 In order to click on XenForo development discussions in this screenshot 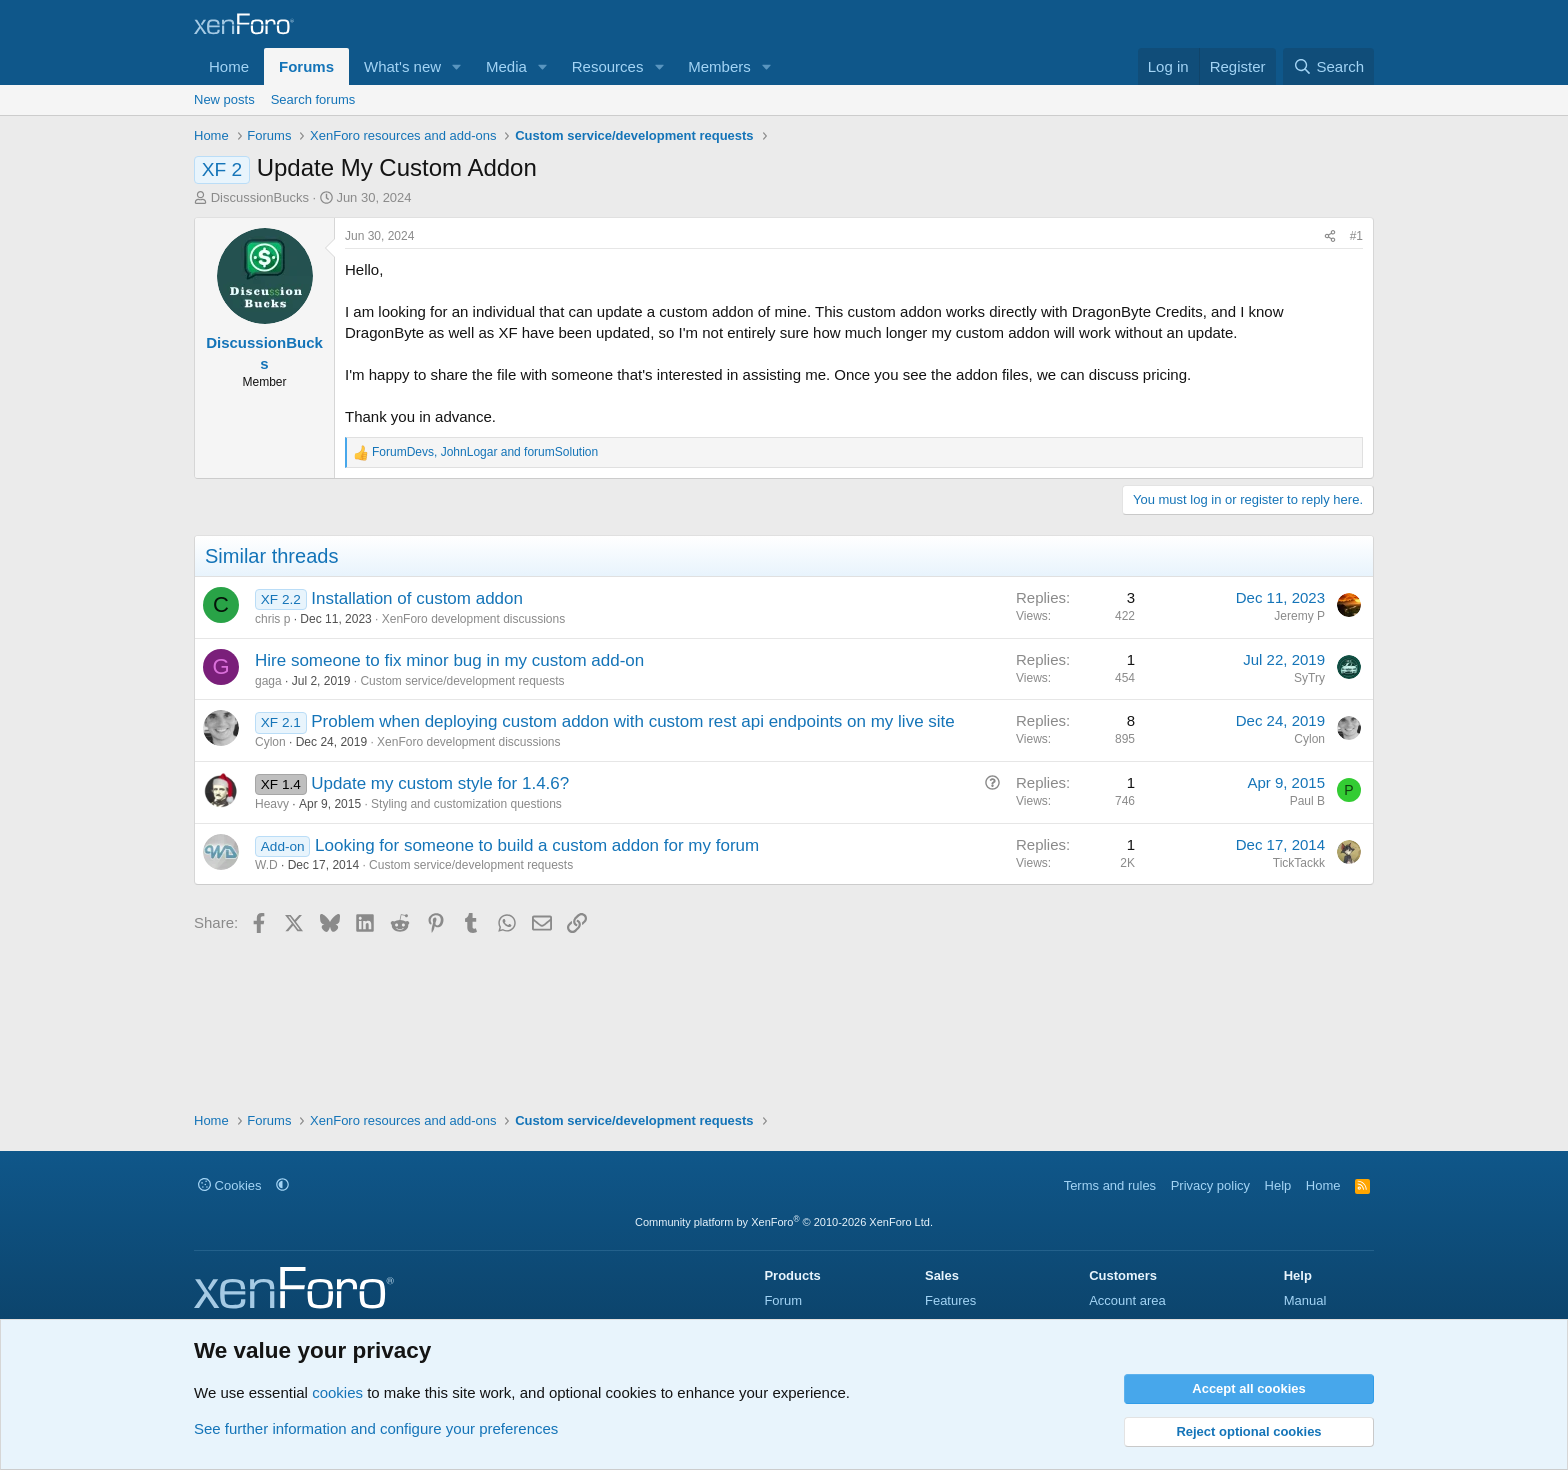, I will do `click(473, 619)`.